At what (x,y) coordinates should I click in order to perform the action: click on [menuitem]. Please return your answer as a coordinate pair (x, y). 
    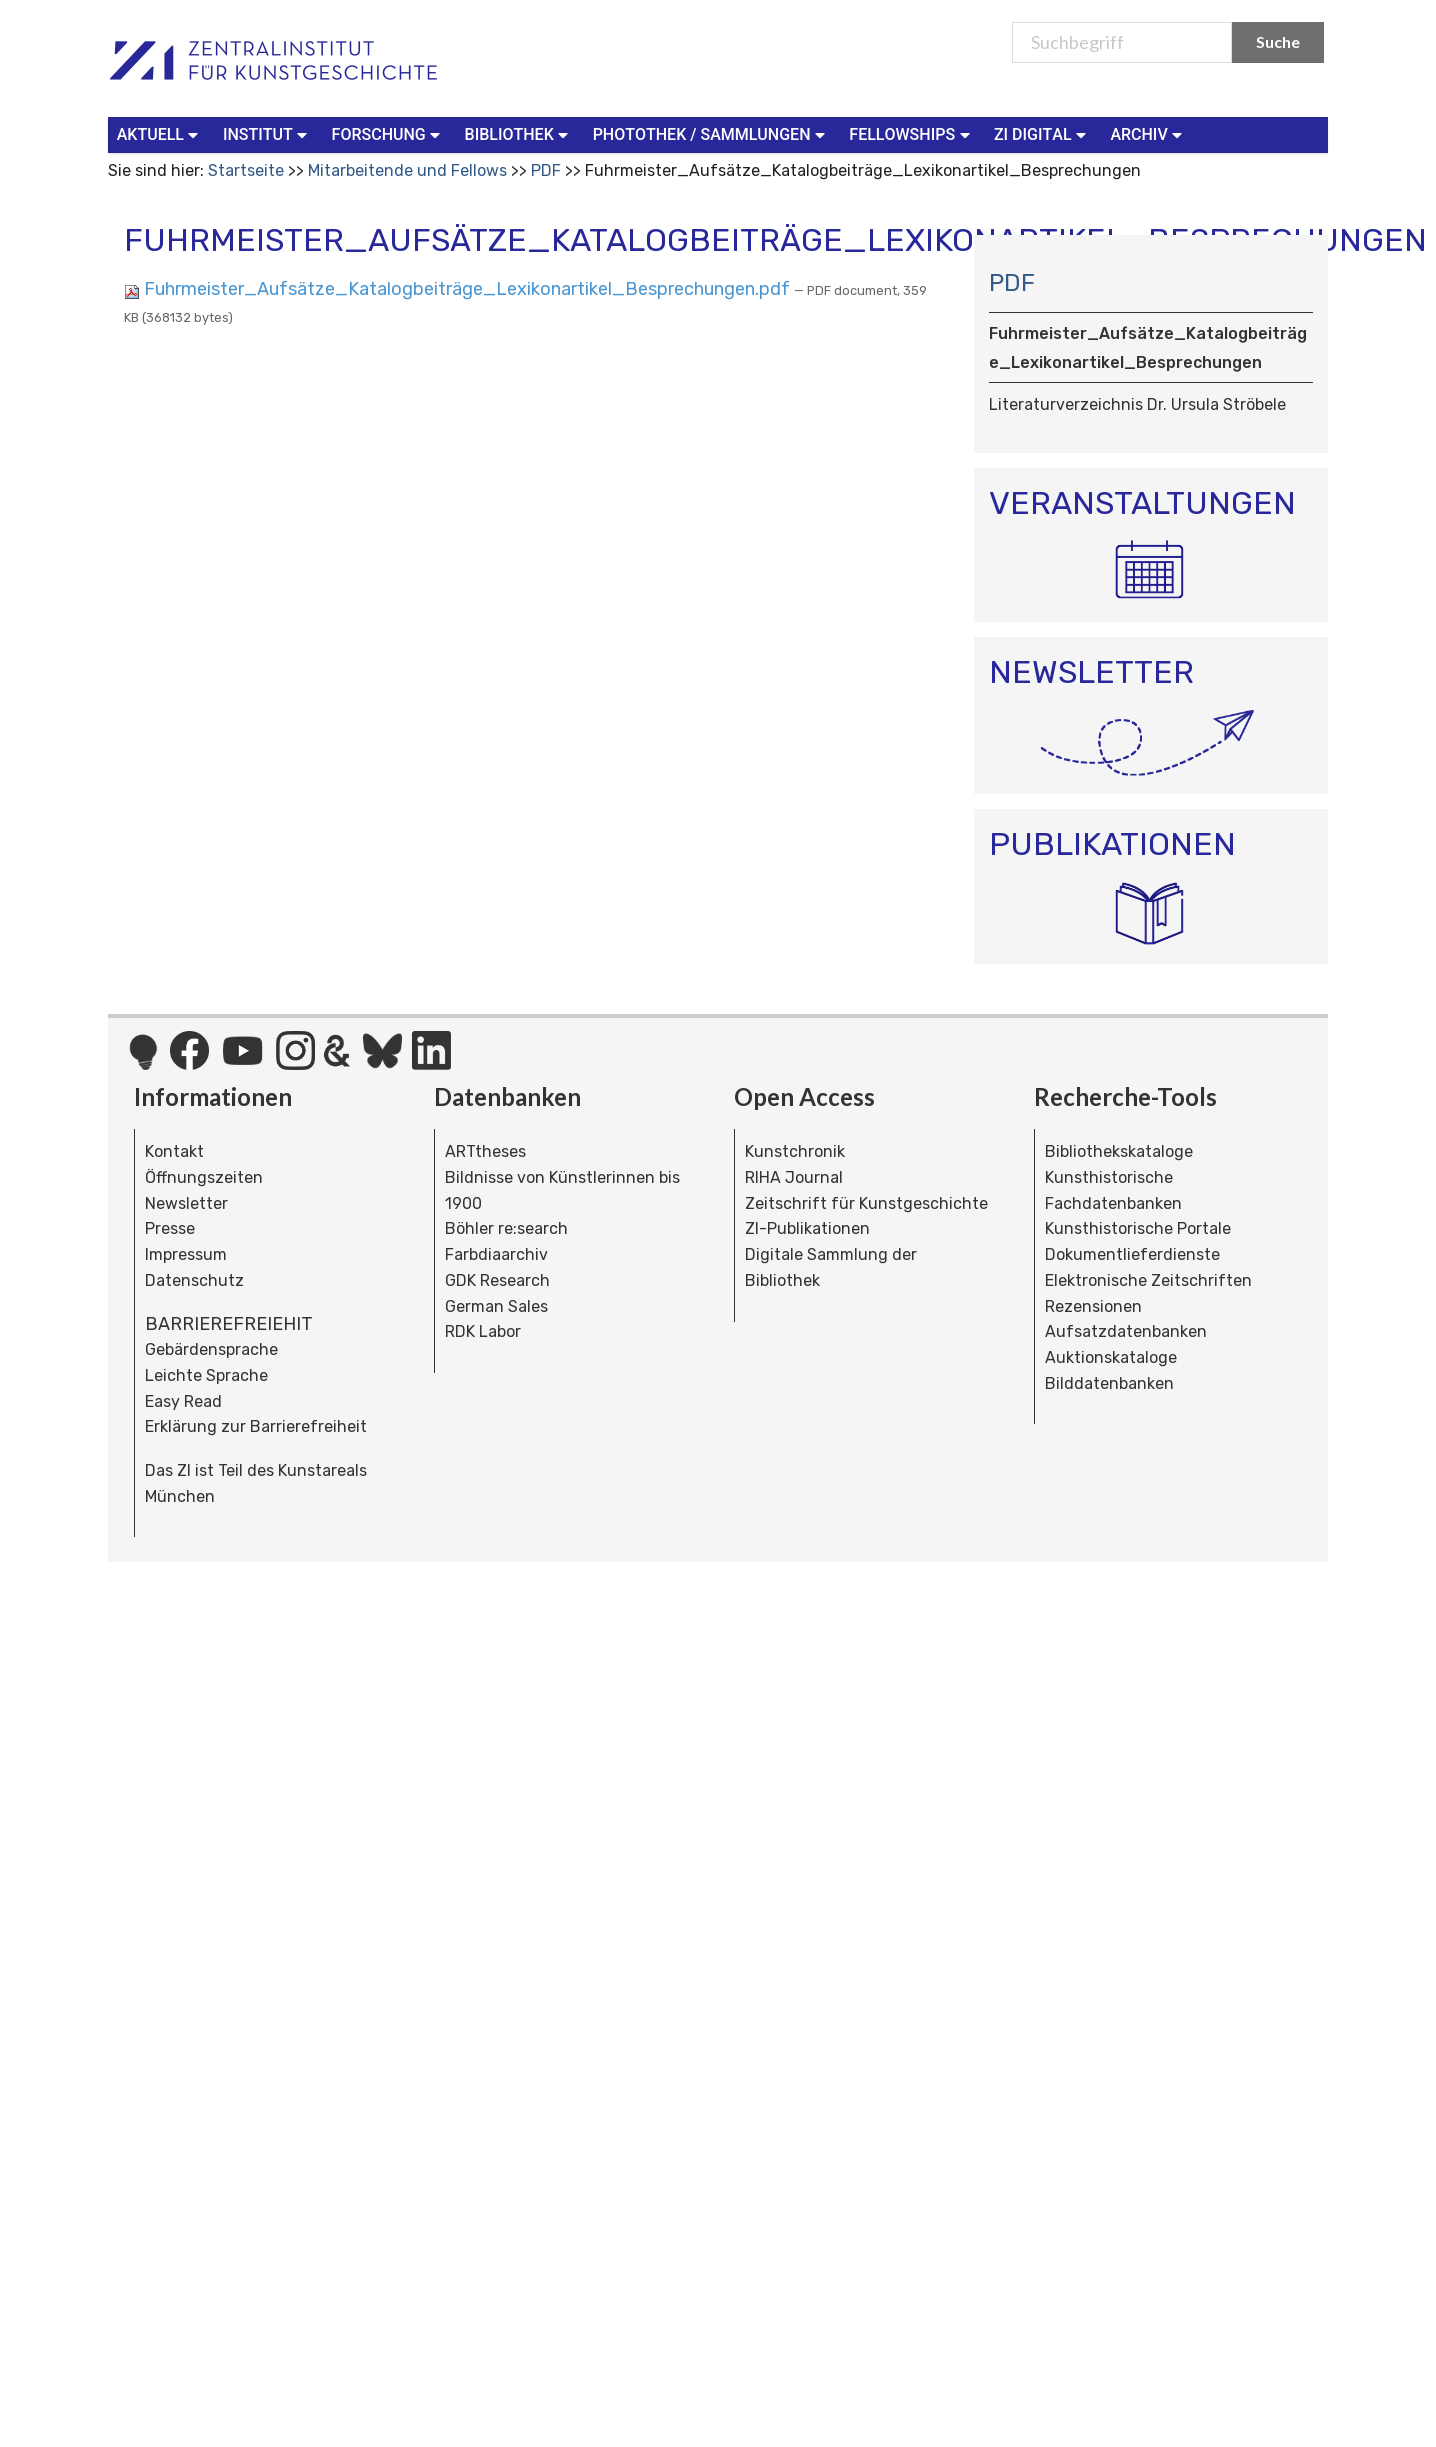
    Looking at the image, I should click on (162, 135).